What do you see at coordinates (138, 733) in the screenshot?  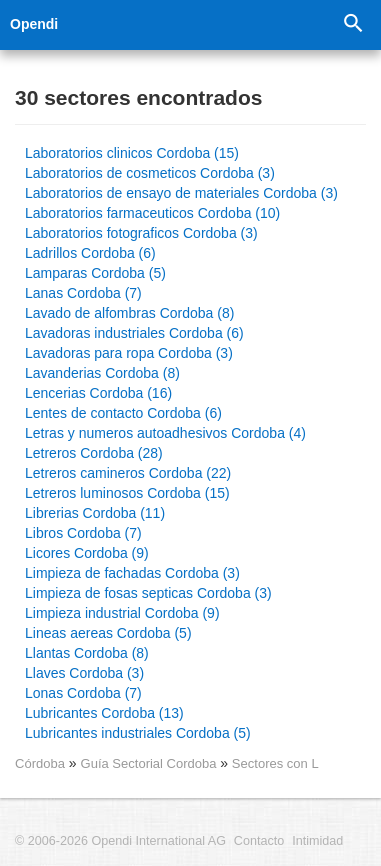 I see `Lubricantes industriales Cordoba (5)` at bounding box center [138, 733].